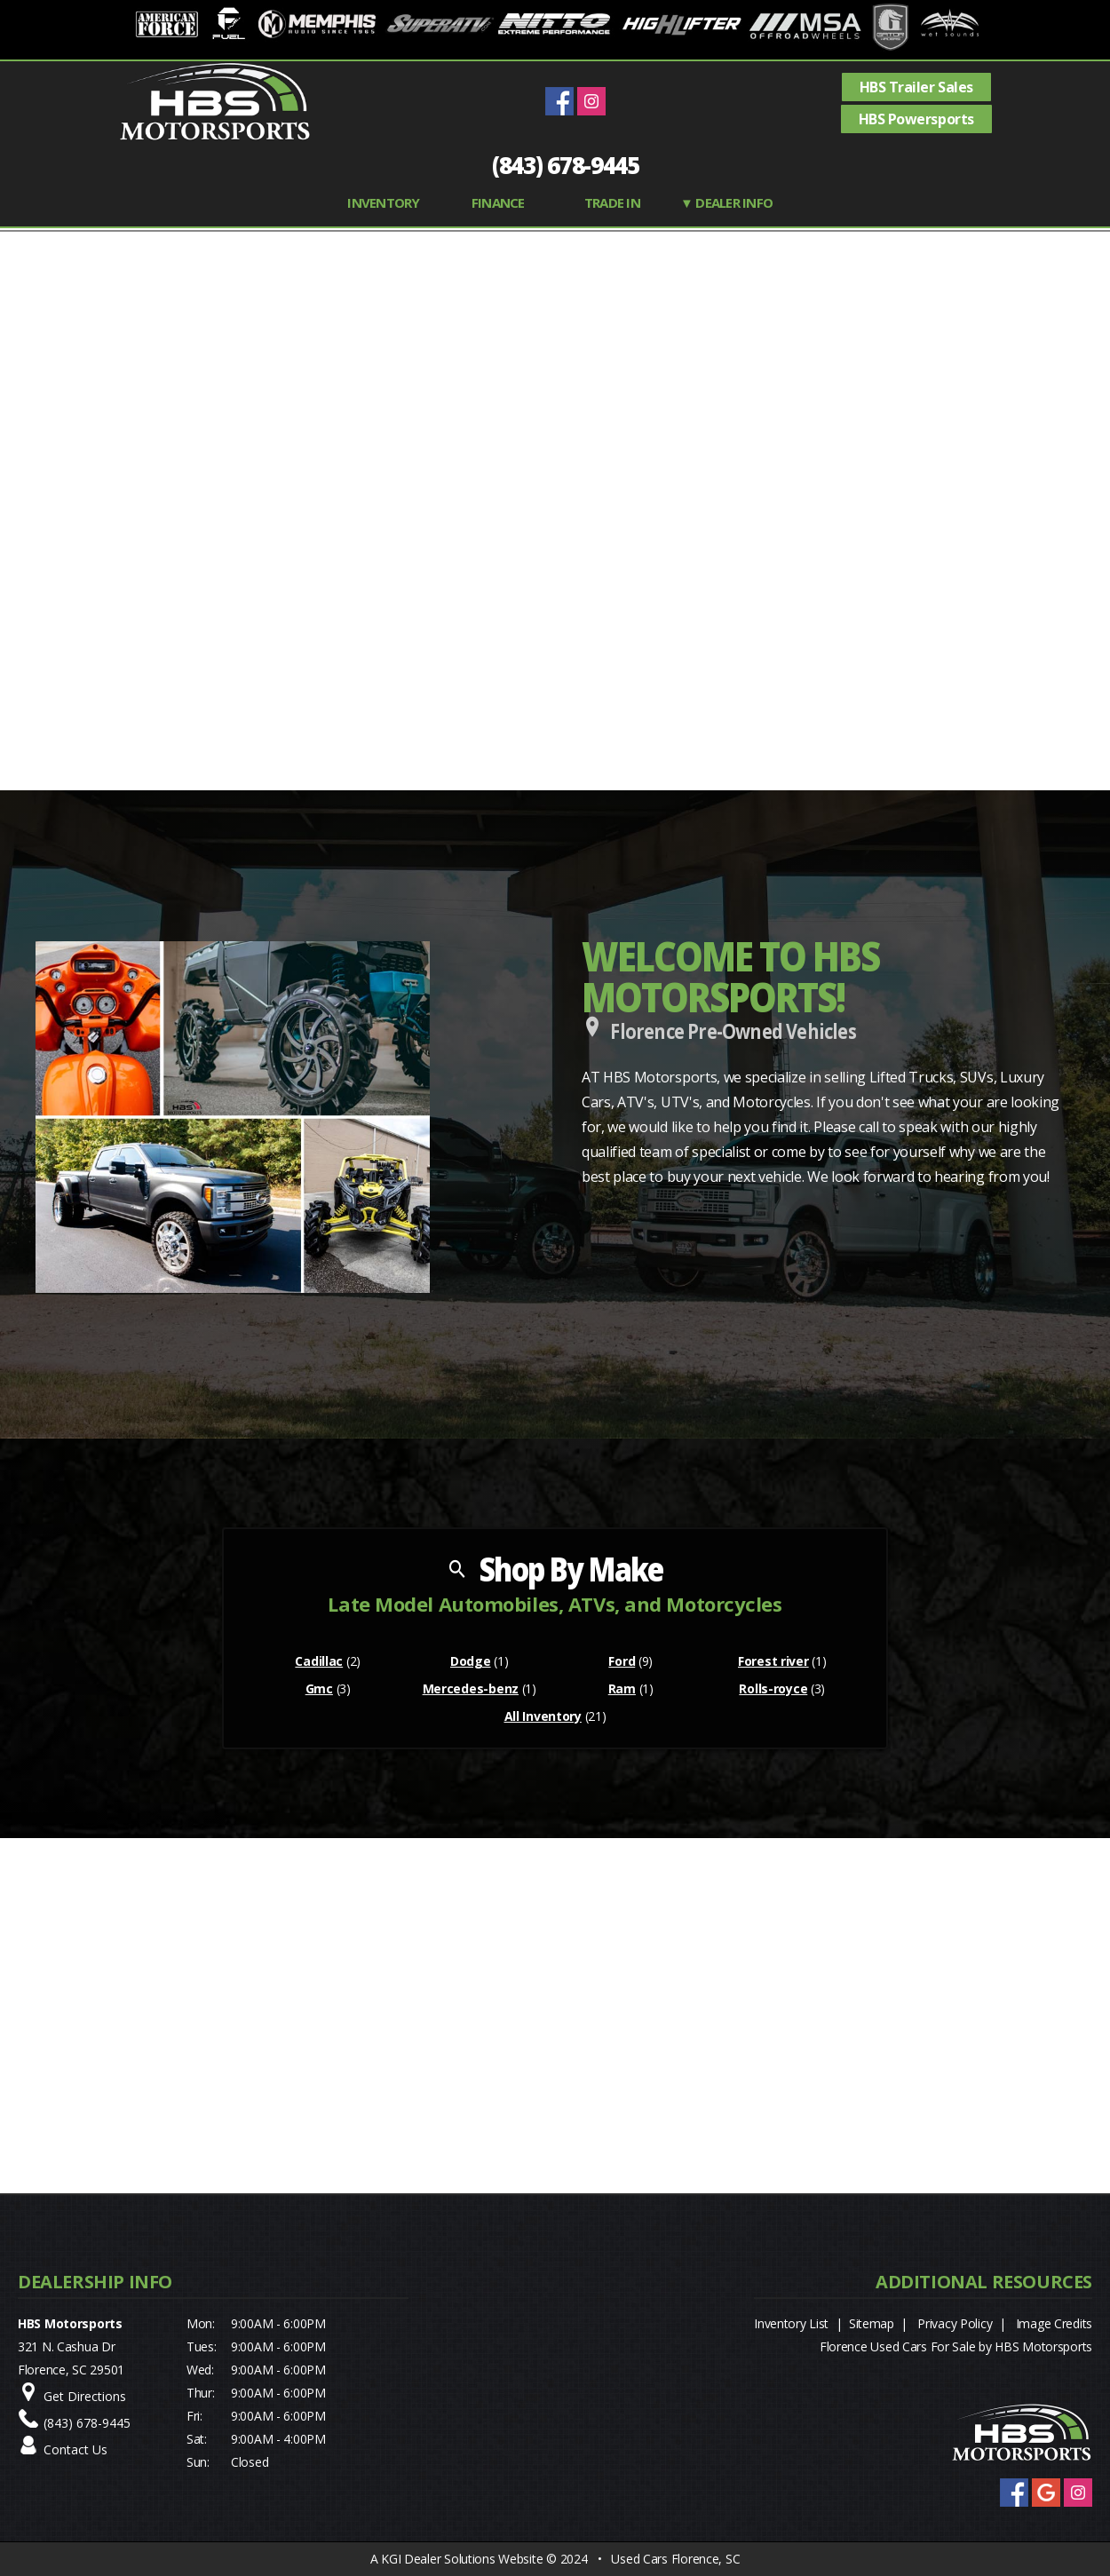 This screenshot has height=2576, width=1110. Describe the element at coordinates (319, 1688) in the screenshot. I see `Gmc` at that location.